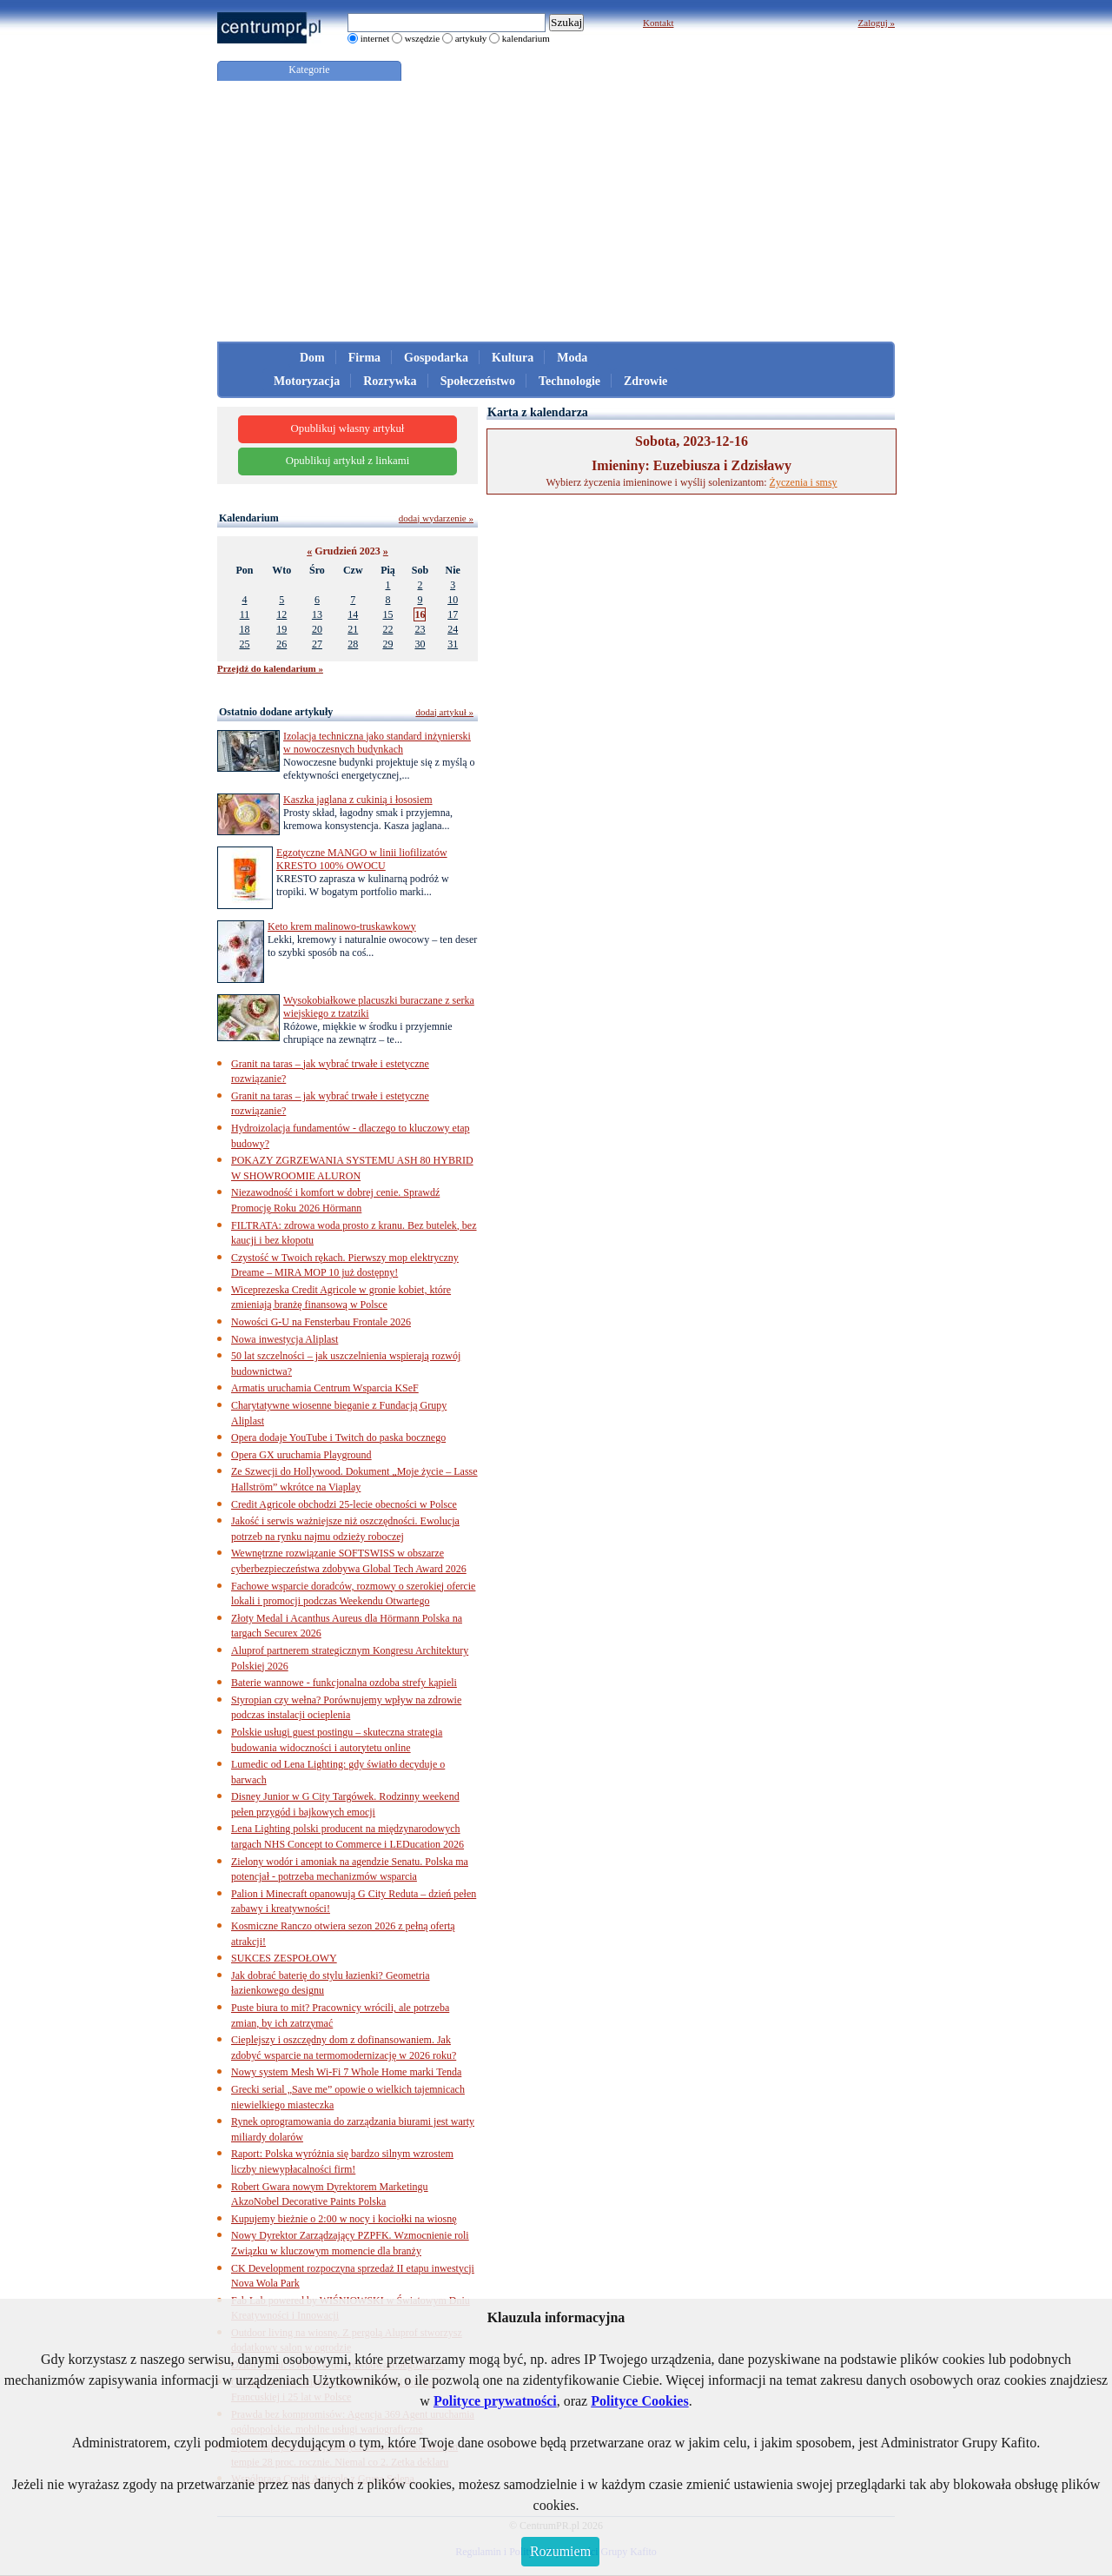 The width and height of the screenshot is (1112, 2576). Describe the element at coordinates (387, 629) in the screenshot. I see `22` at that location.